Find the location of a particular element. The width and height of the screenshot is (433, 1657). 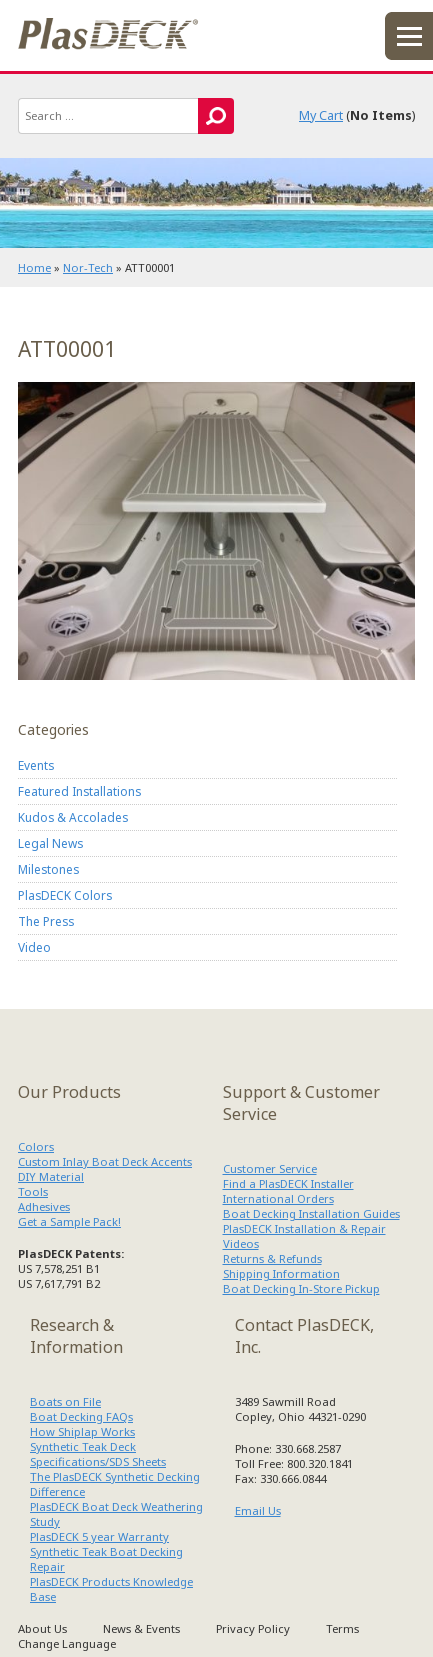

Boat Decking FAQs is located at coordinates (81, 1416).